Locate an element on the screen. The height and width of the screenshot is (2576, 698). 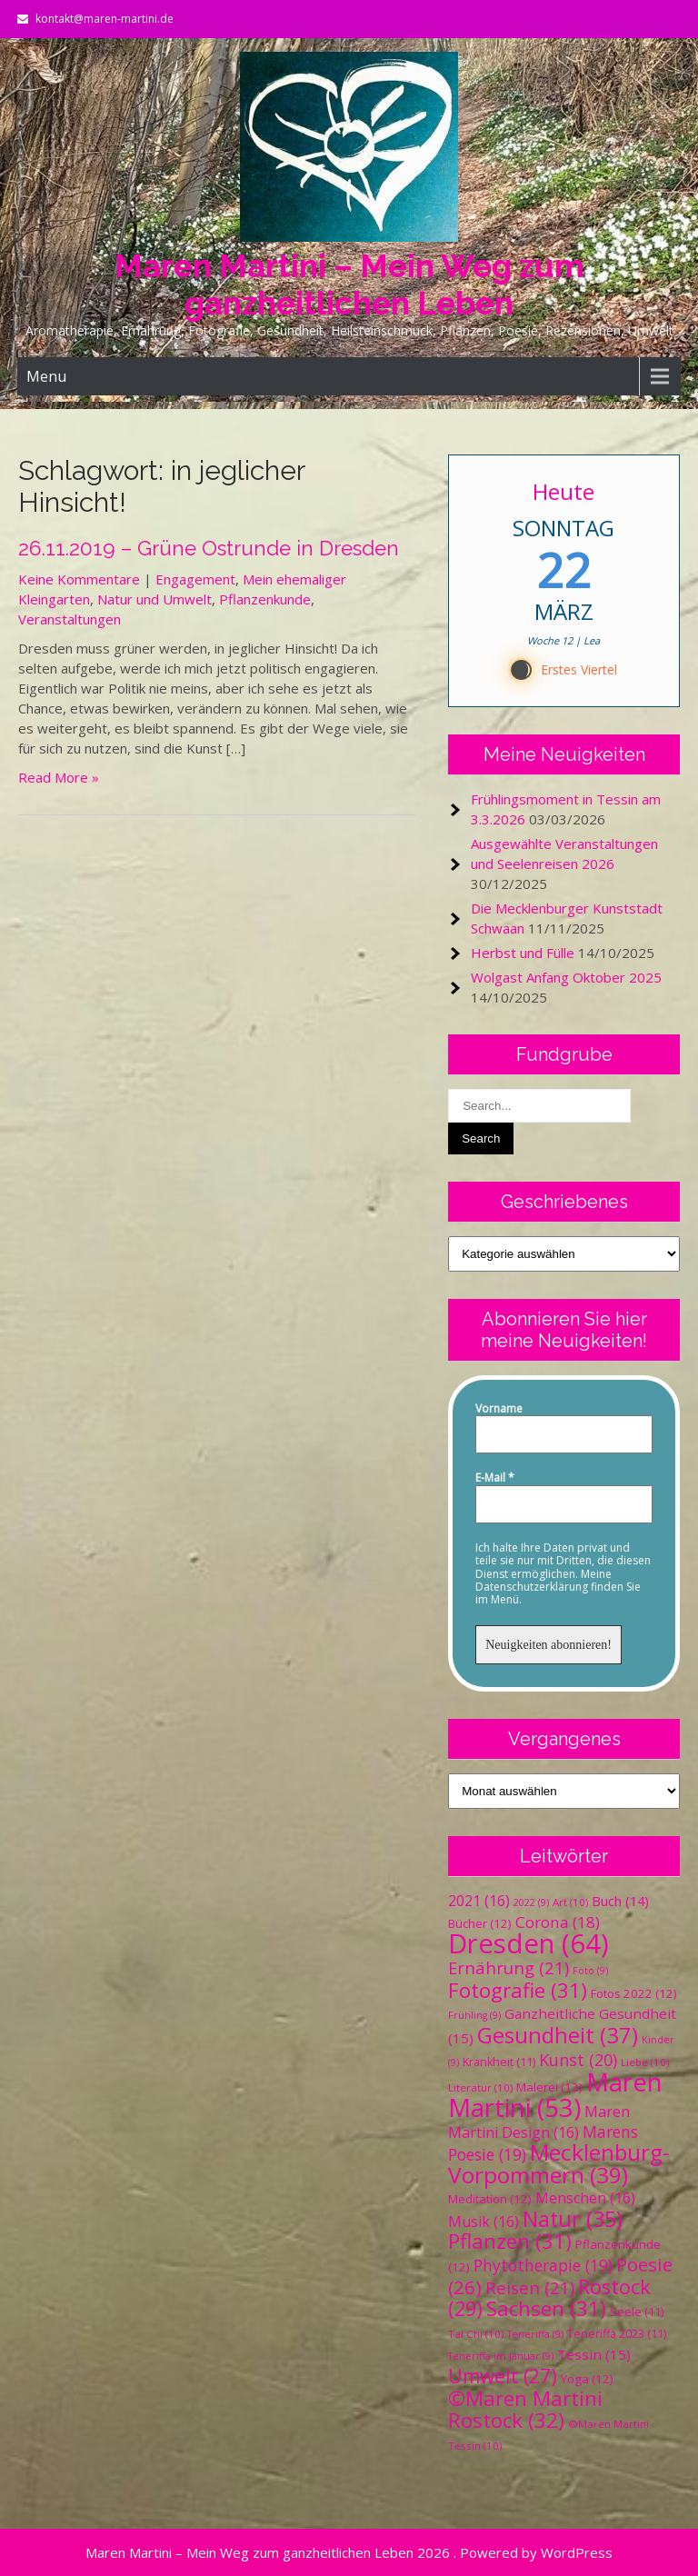
Teneriffa 2023 [Teneriffa 2023 (11 Einträge)] is located at coordinates (616, 2333).